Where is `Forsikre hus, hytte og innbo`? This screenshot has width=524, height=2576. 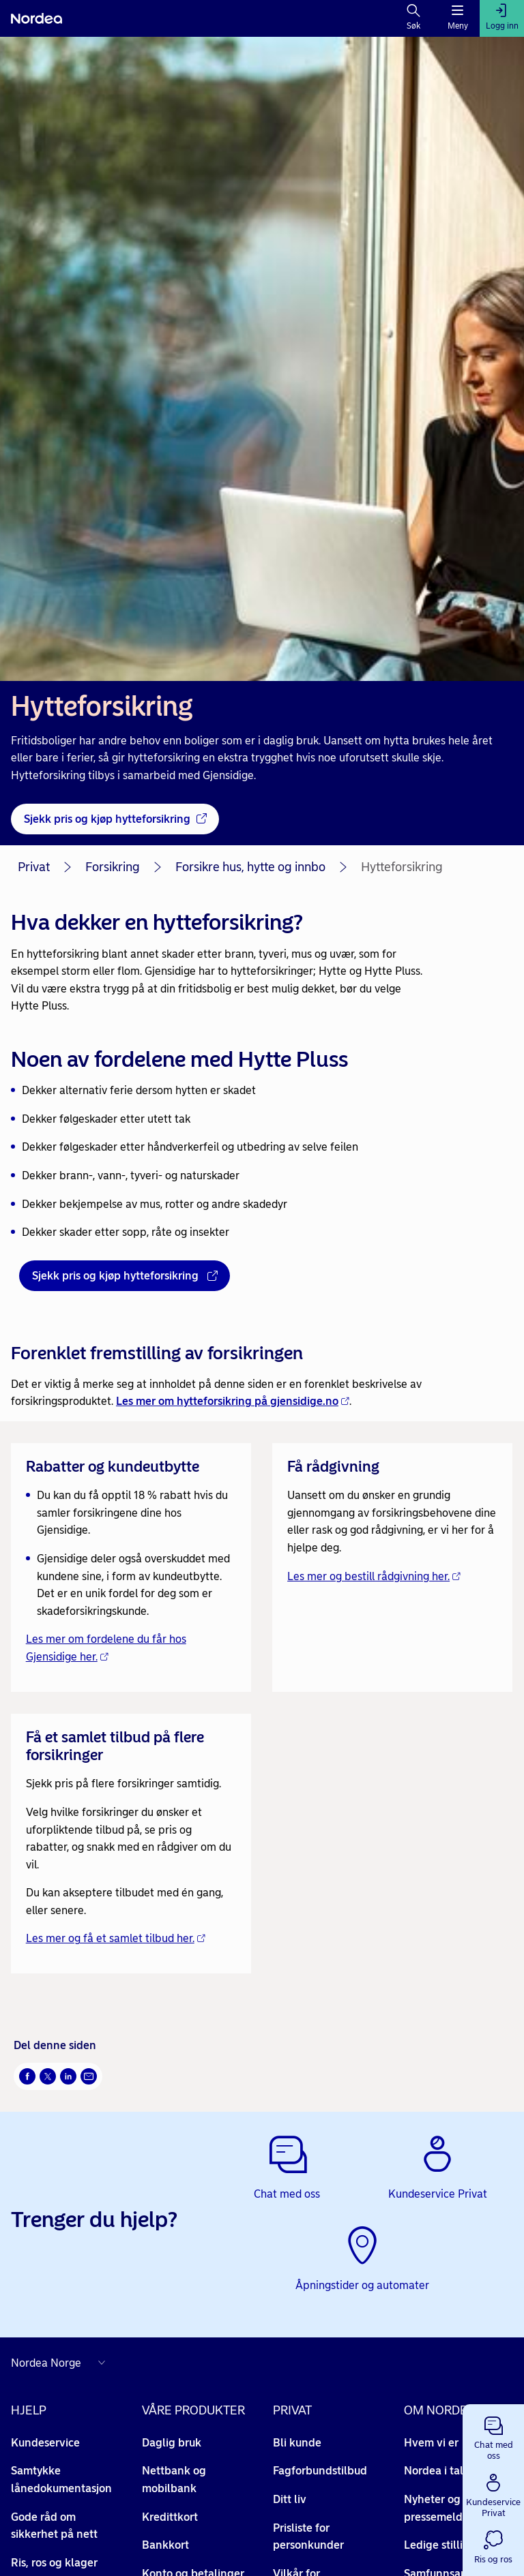 Forsikre hus, hytte og innbo is located at coordinates (250, 867).